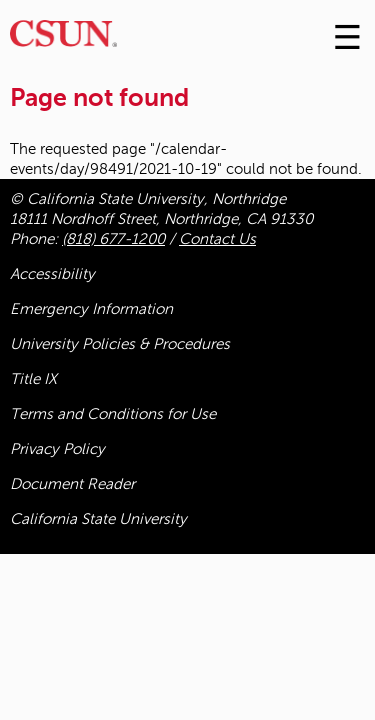 This screenshot has width=375, height=720. I want to click on California State University, so click(98, 519).